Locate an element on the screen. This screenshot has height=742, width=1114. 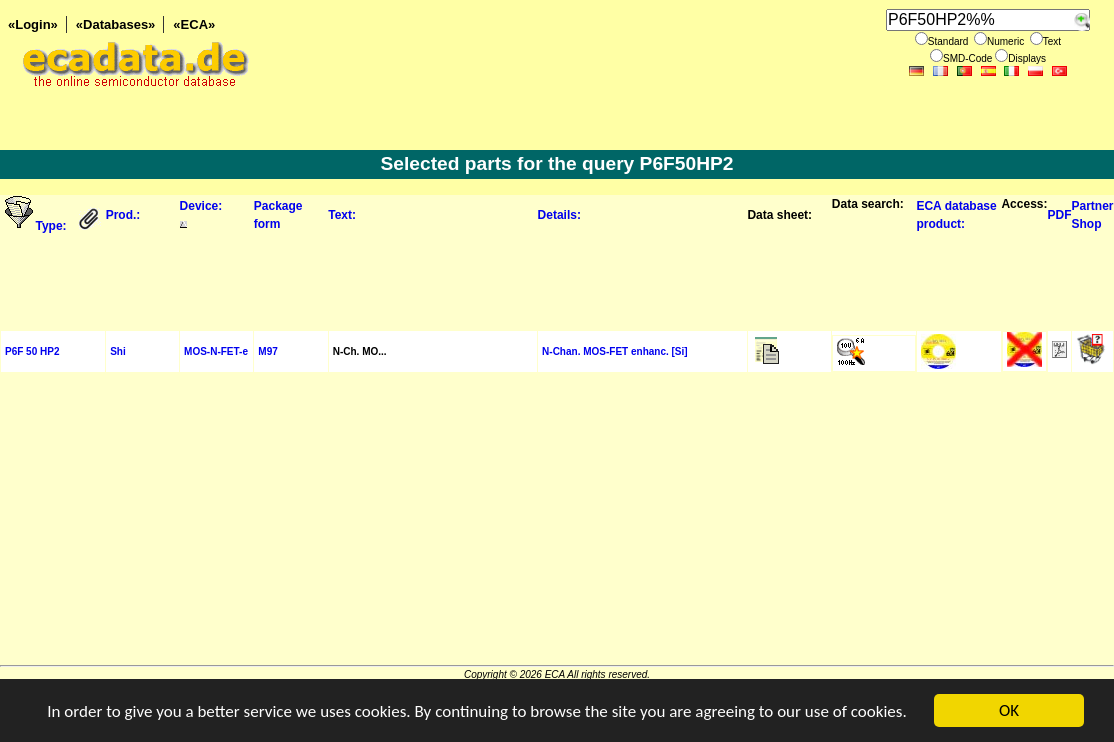
MOS-N-FET-e is located at coordinates (216, 351).